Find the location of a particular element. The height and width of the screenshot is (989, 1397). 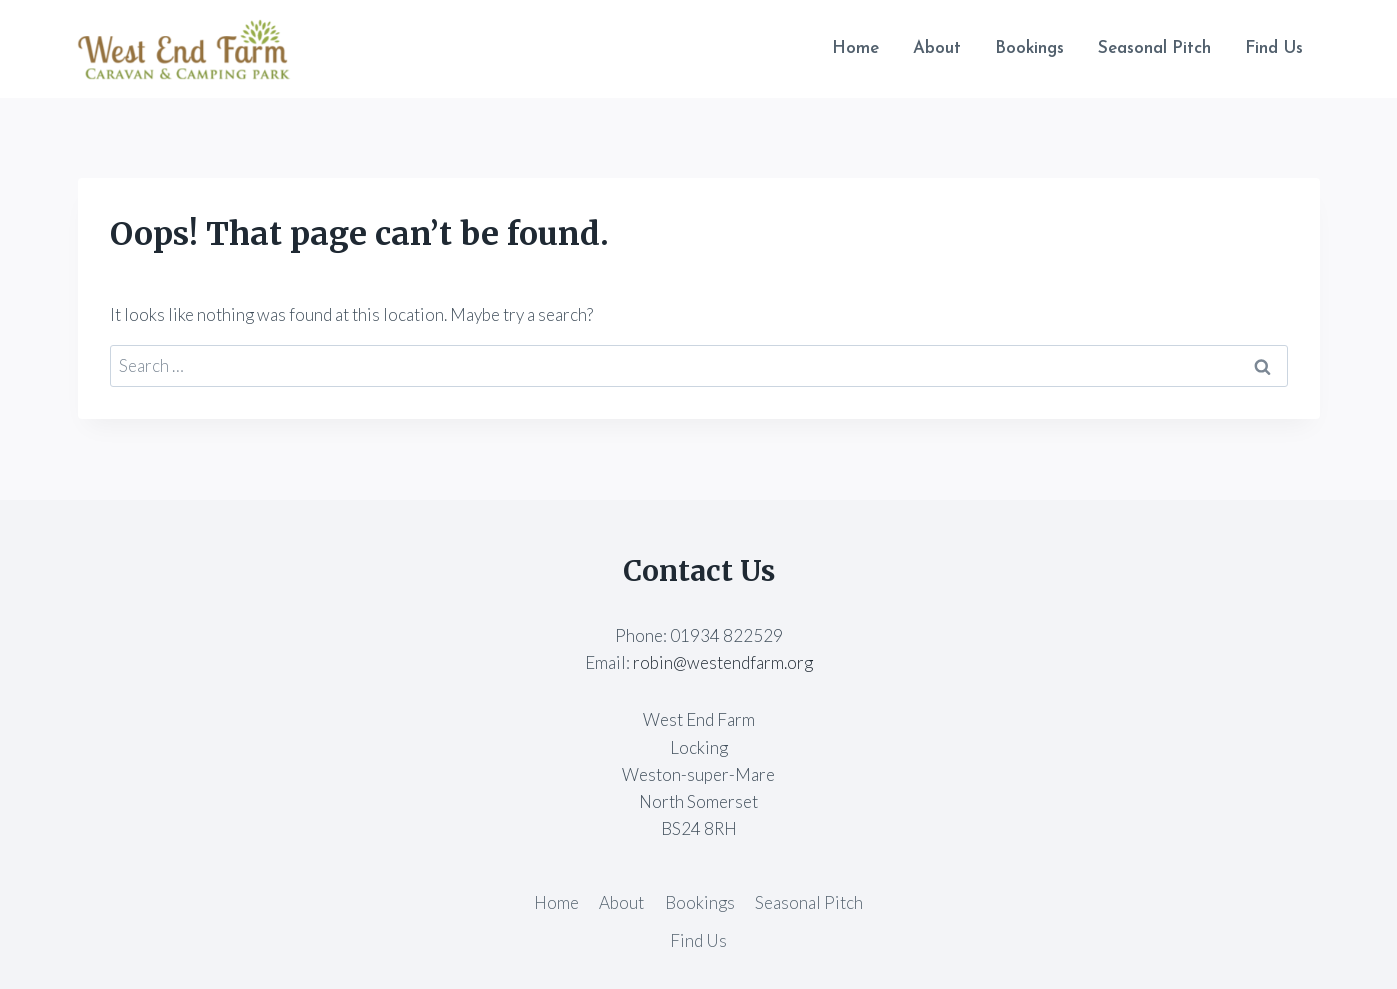

robin@westendfarm.org is located at coordinates (723, 662).